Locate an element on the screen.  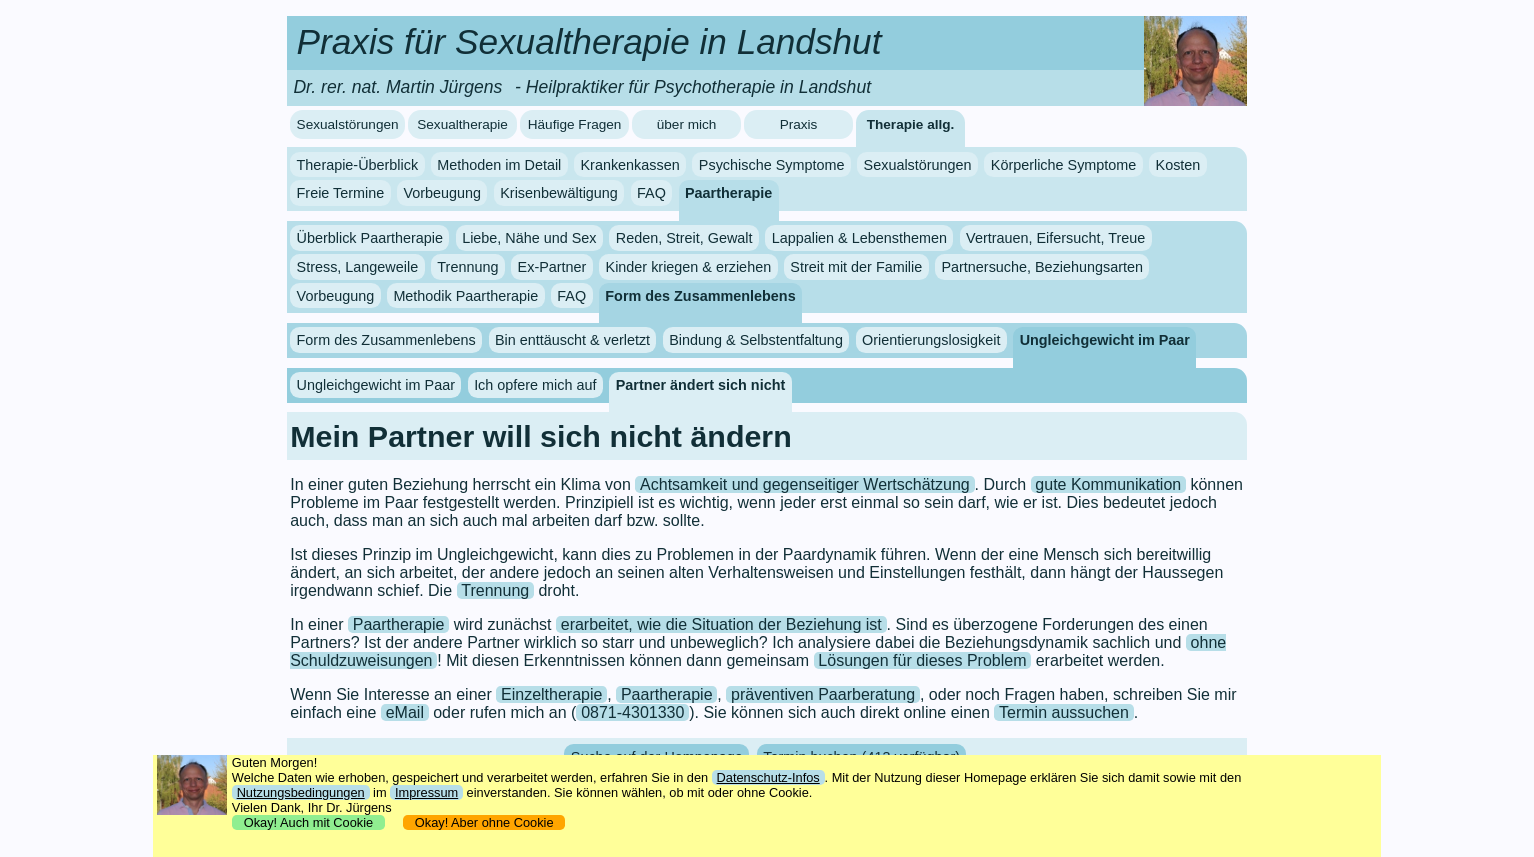
Vertrauen, Eifersucht, Treue is located at coordinates (1055, 238).